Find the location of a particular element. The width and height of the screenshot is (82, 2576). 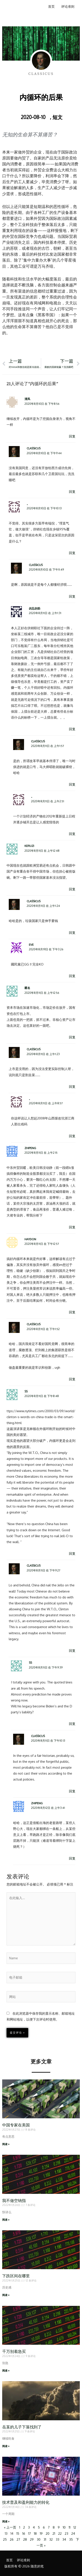

阅读 » [Read more about 技术普及和盈利能力的转化] is located at coordinates (5, 2521).